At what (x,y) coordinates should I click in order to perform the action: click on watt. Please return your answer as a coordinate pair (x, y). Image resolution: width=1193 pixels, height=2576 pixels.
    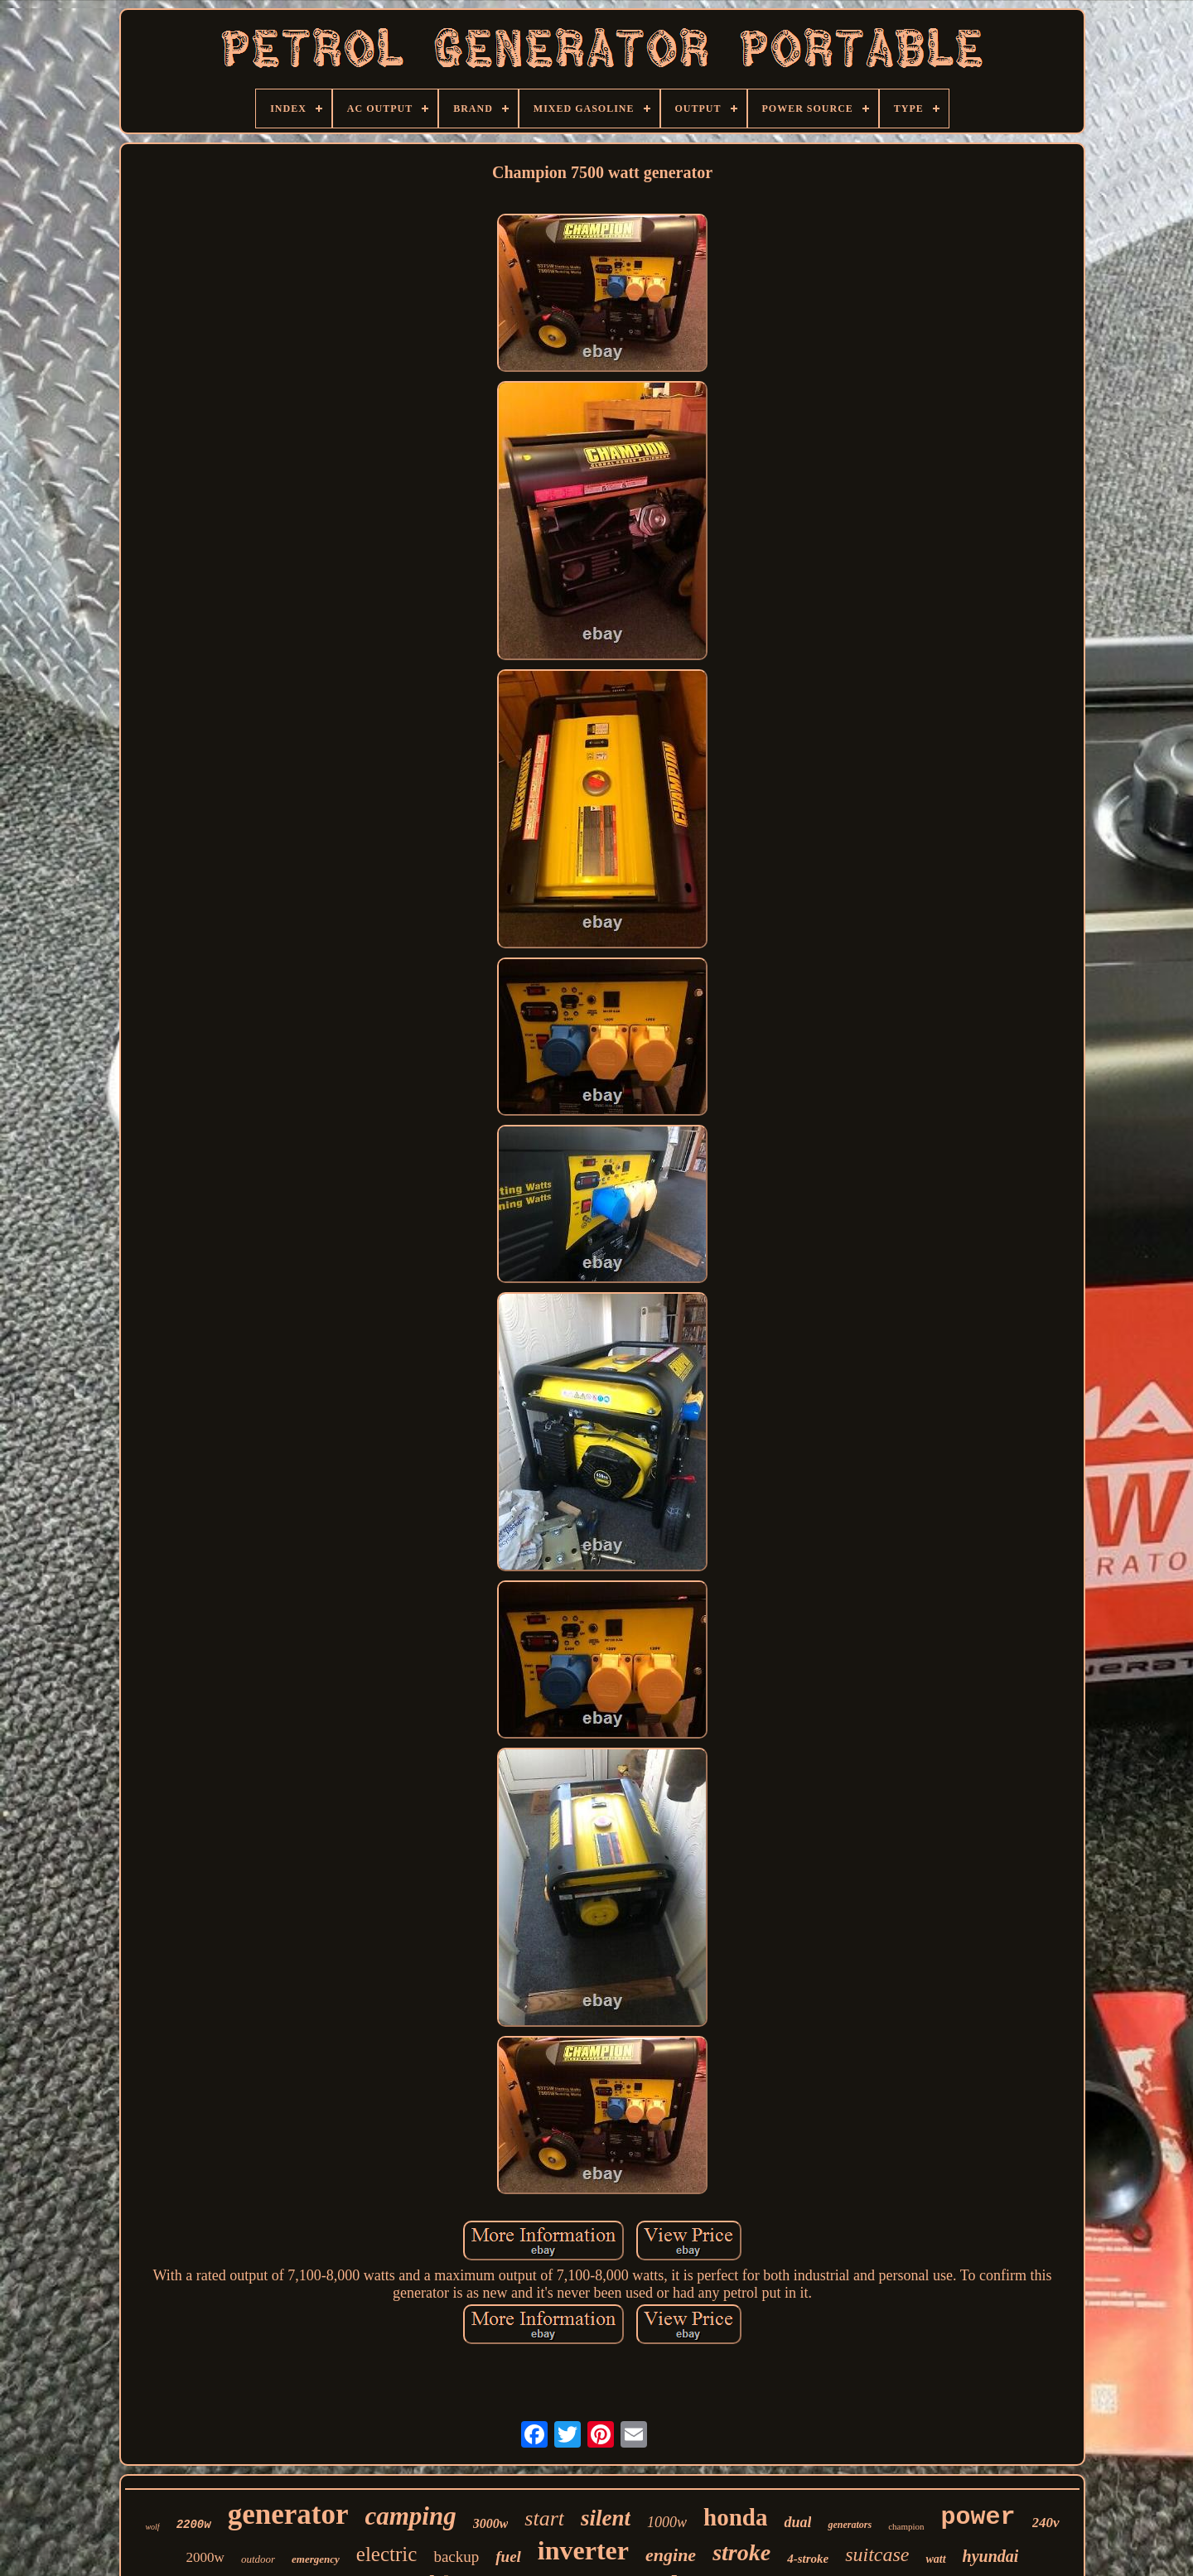
    Looking at the image, I should click on (935, 2559).